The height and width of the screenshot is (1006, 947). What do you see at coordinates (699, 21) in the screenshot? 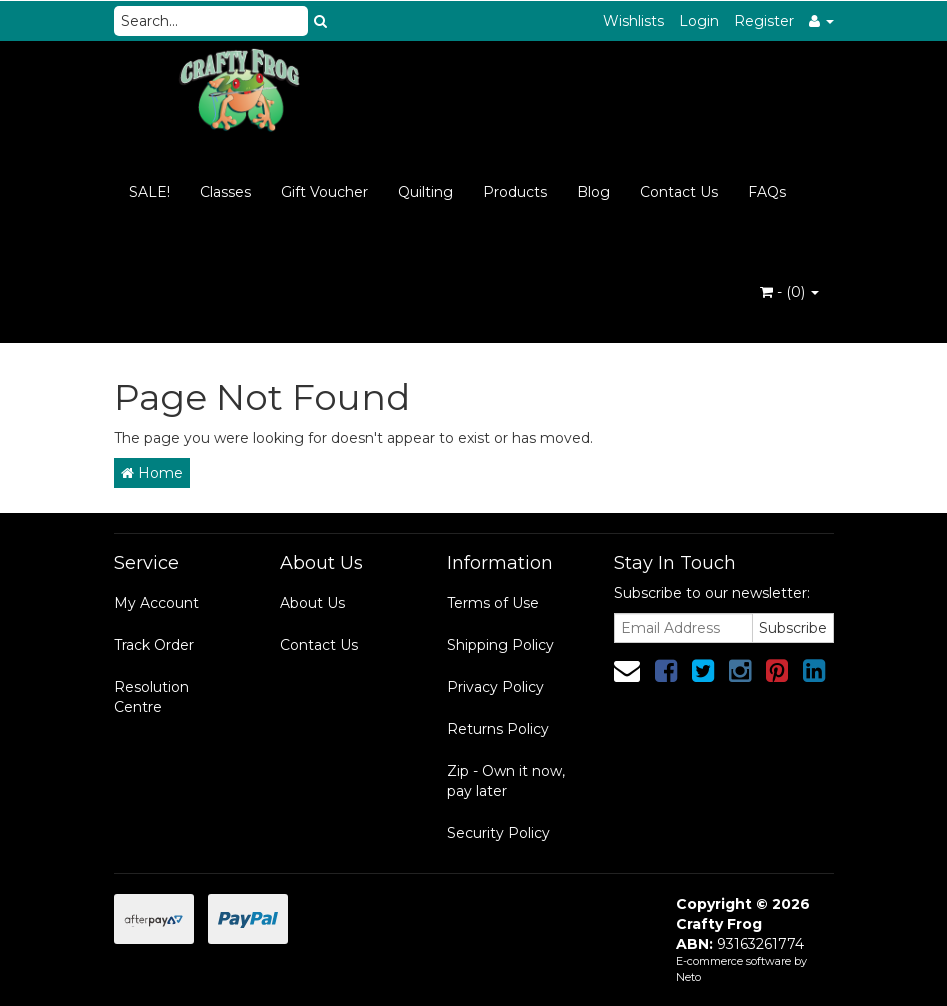
I see `Login` at bounding box center [699, 21].